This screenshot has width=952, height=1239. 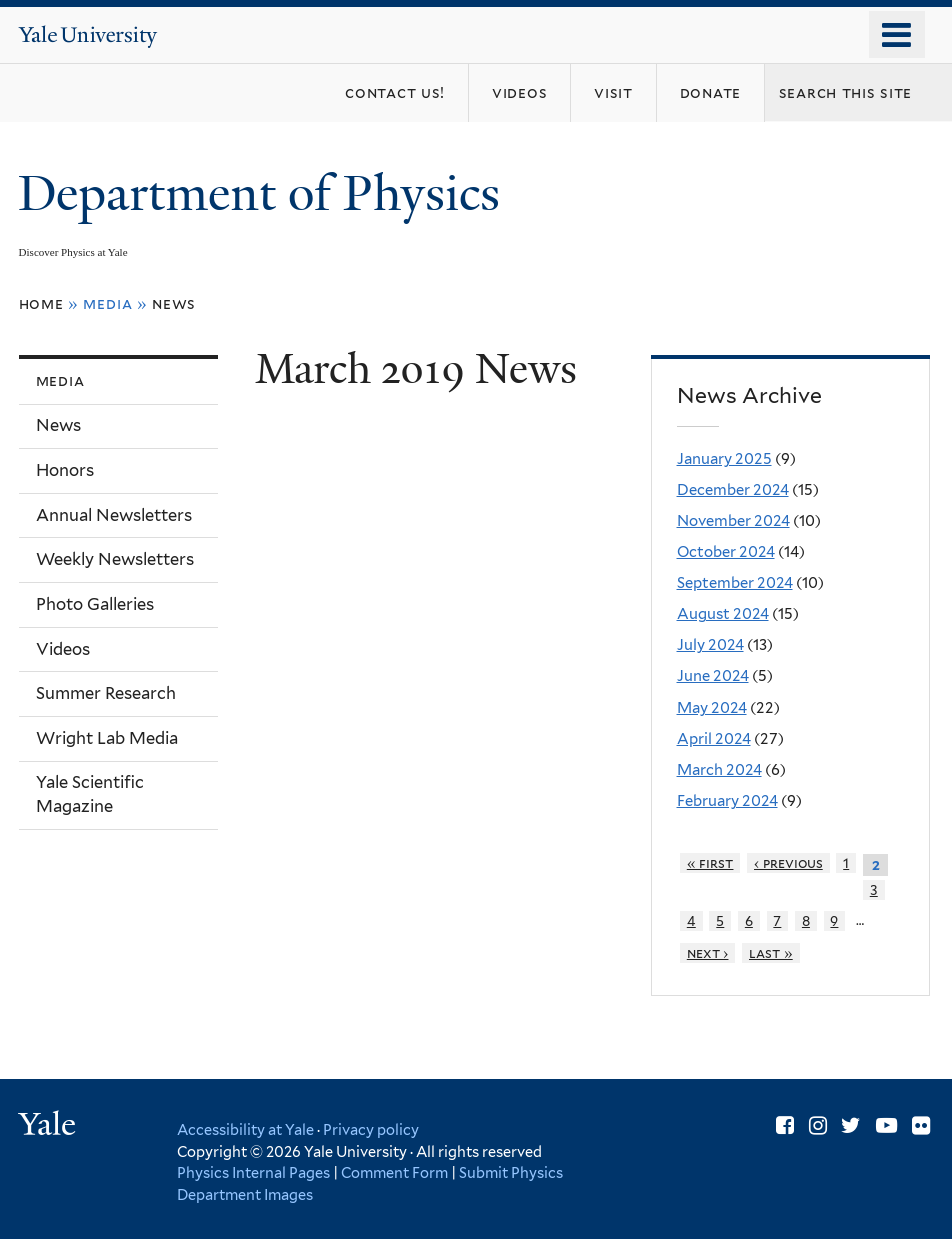 What do you see at coordinates (65, 470) in the screenshot?
I see `Honors` at bounding box center [65, 470].